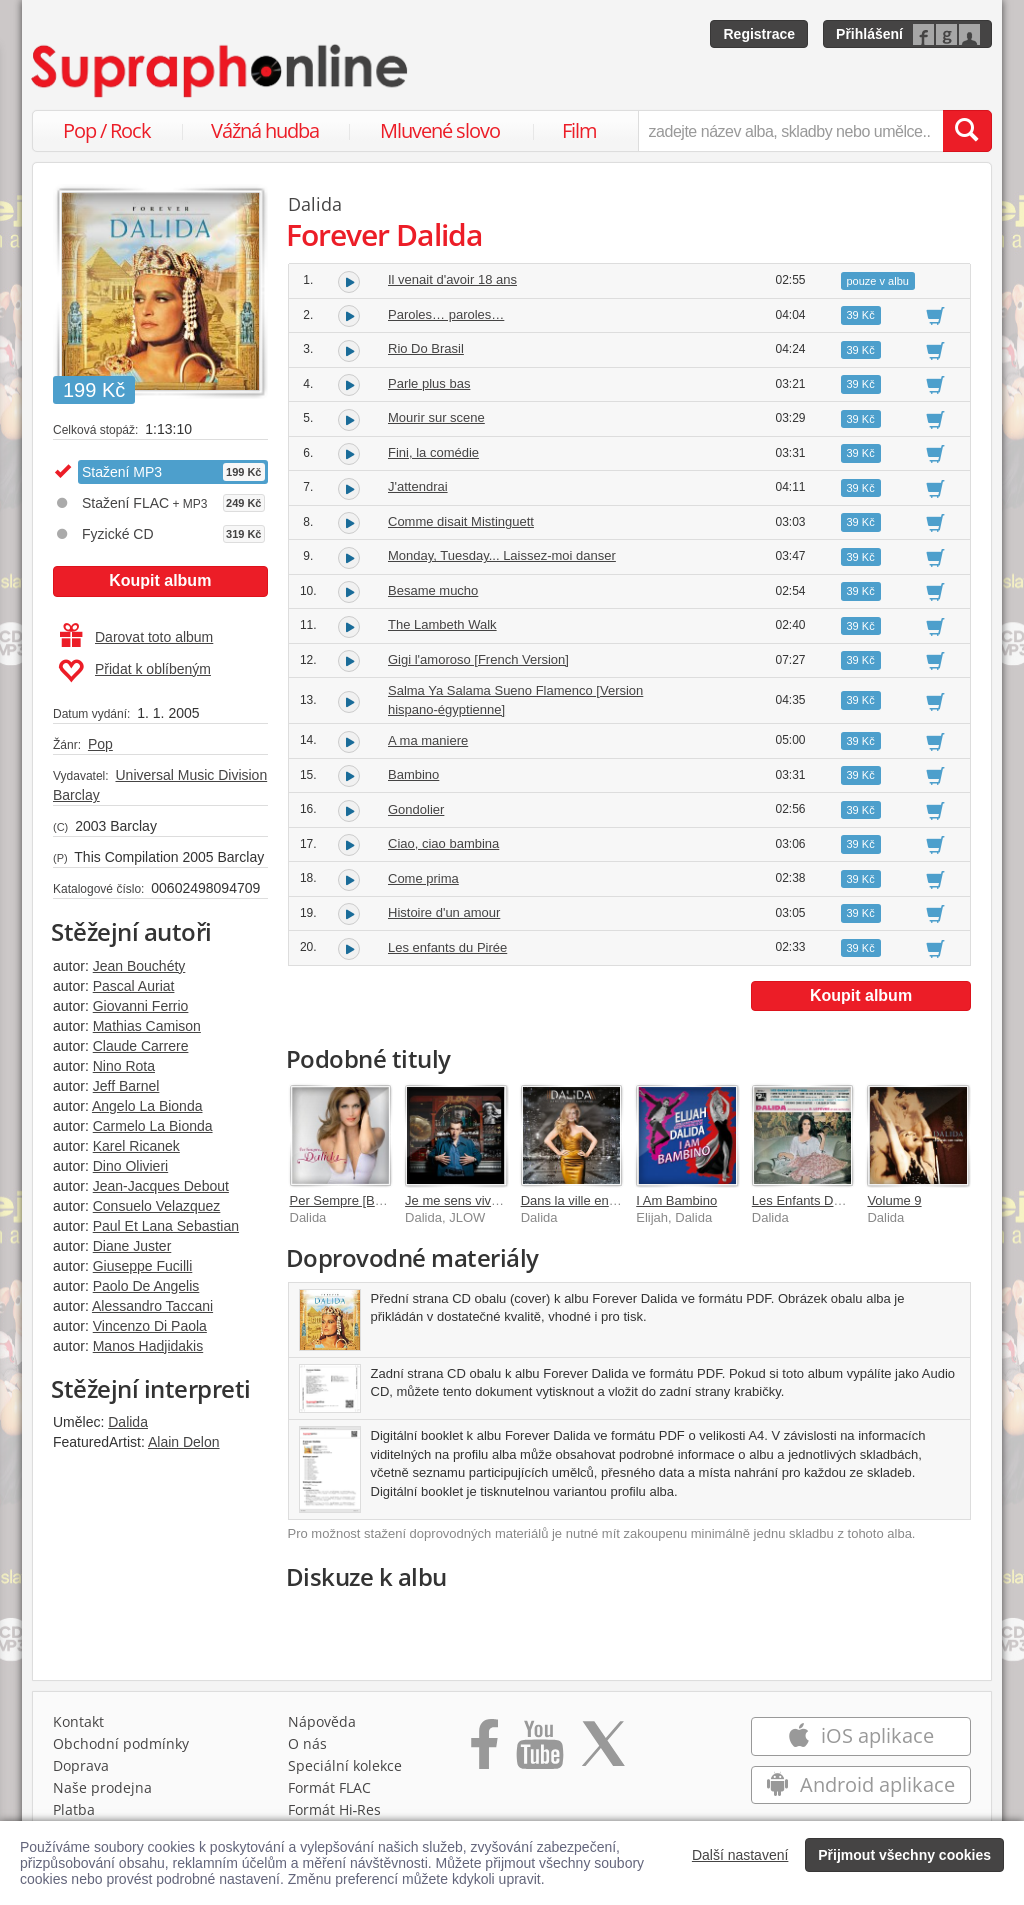 This screenshot has height=1905, width=1024. Describe the element at coordinates (539, 1751) in the screenshot. I see `[Přejít na Youtube kanál Supraphonu]` at that location.